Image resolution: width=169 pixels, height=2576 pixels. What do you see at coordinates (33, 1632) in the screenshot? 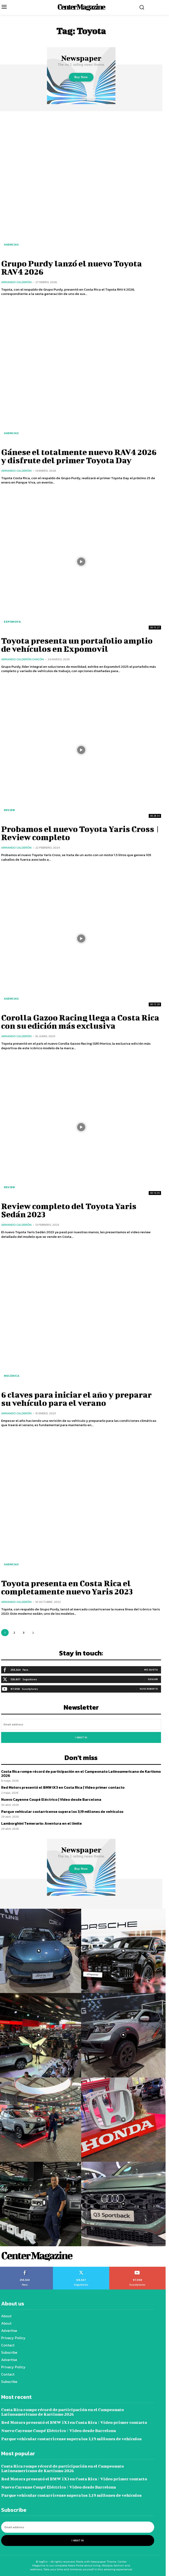
I see `[next-page]` at bounding box center [33, 1632].